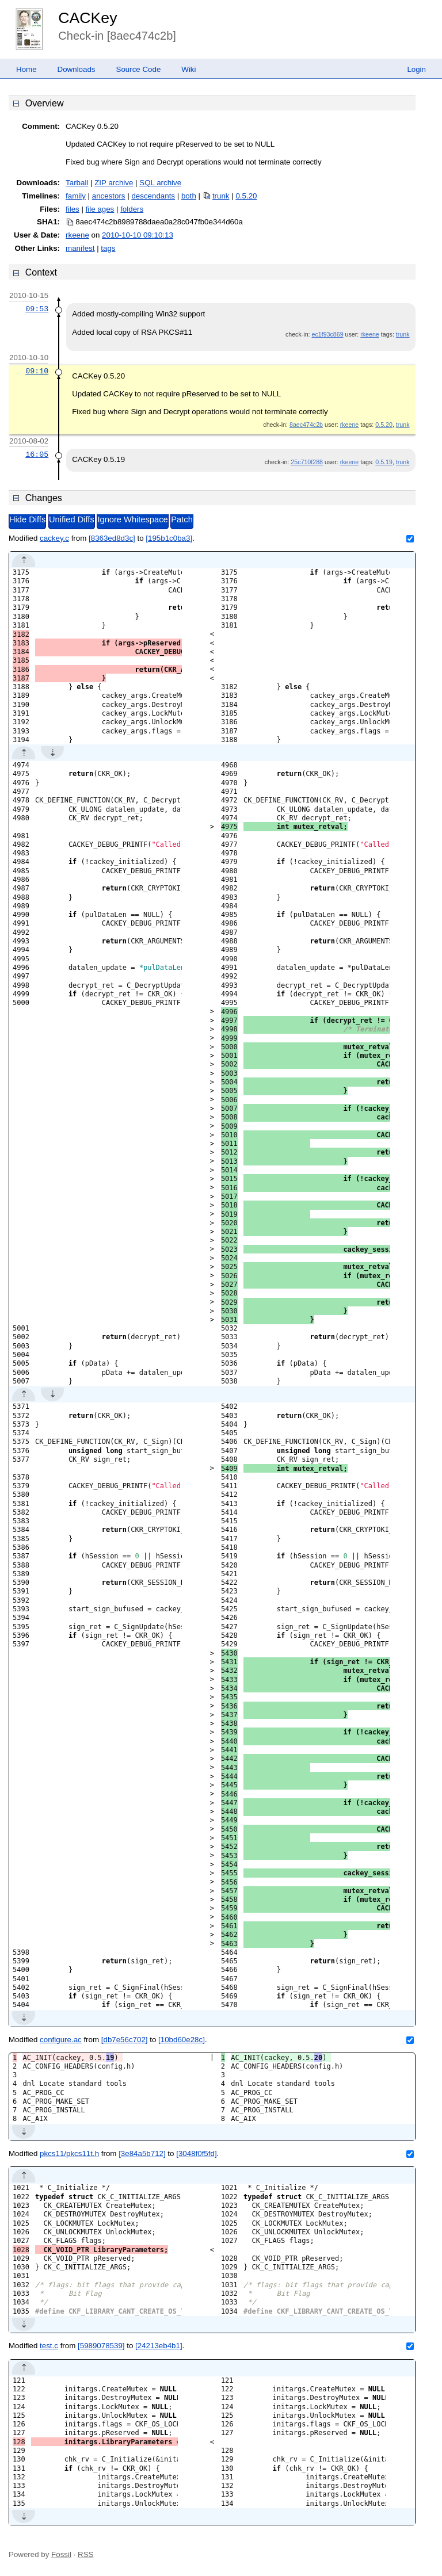 The image size is (442, 2576). What do you see at coordinates (77, 69) in the screenshot?
I see `Downloads` at bounding box center [77, 69].